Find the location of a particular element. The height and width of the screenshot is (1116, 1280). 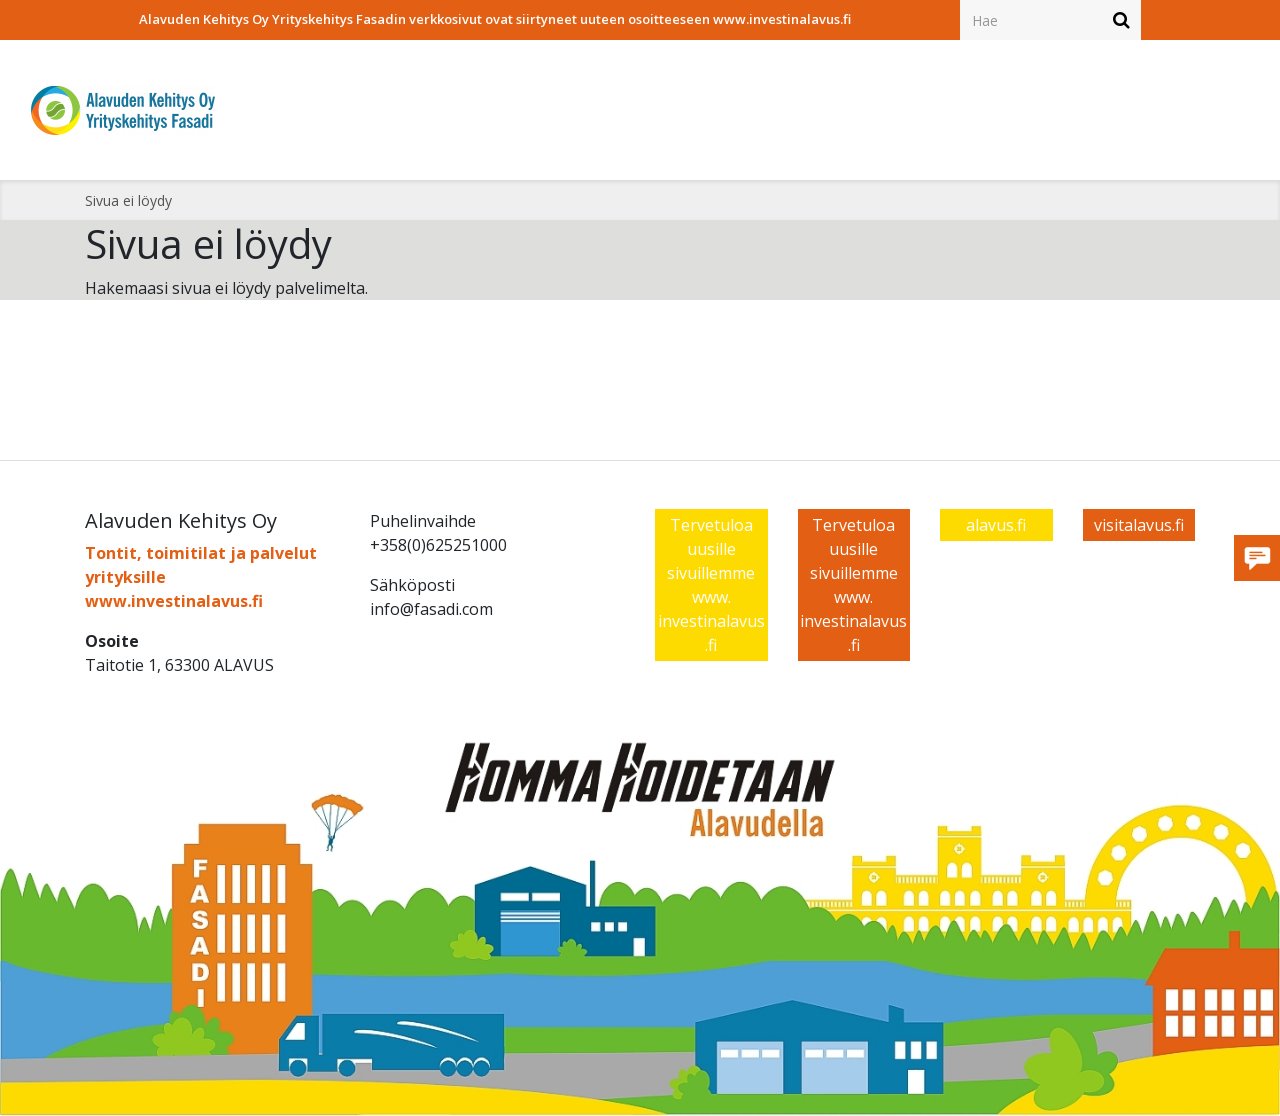

Sivua ei löydy is located at coordinates (128, 200).